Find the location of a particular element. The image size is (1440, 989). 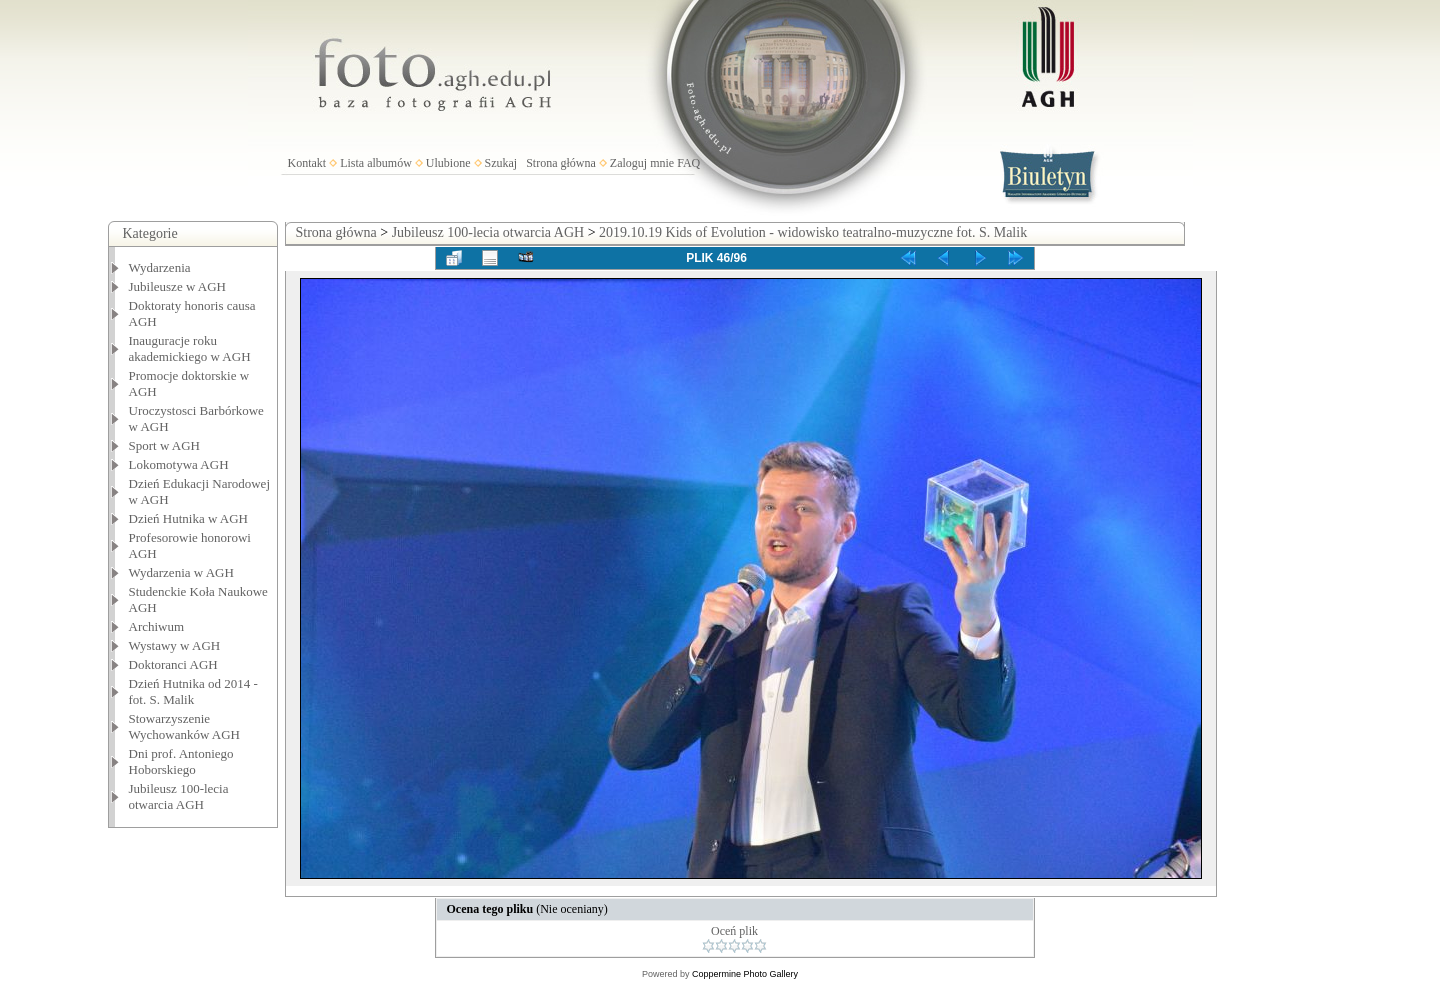

Dzień Hutnika od 2014 - fot. S. Malik is located at coordinates (193, 691).